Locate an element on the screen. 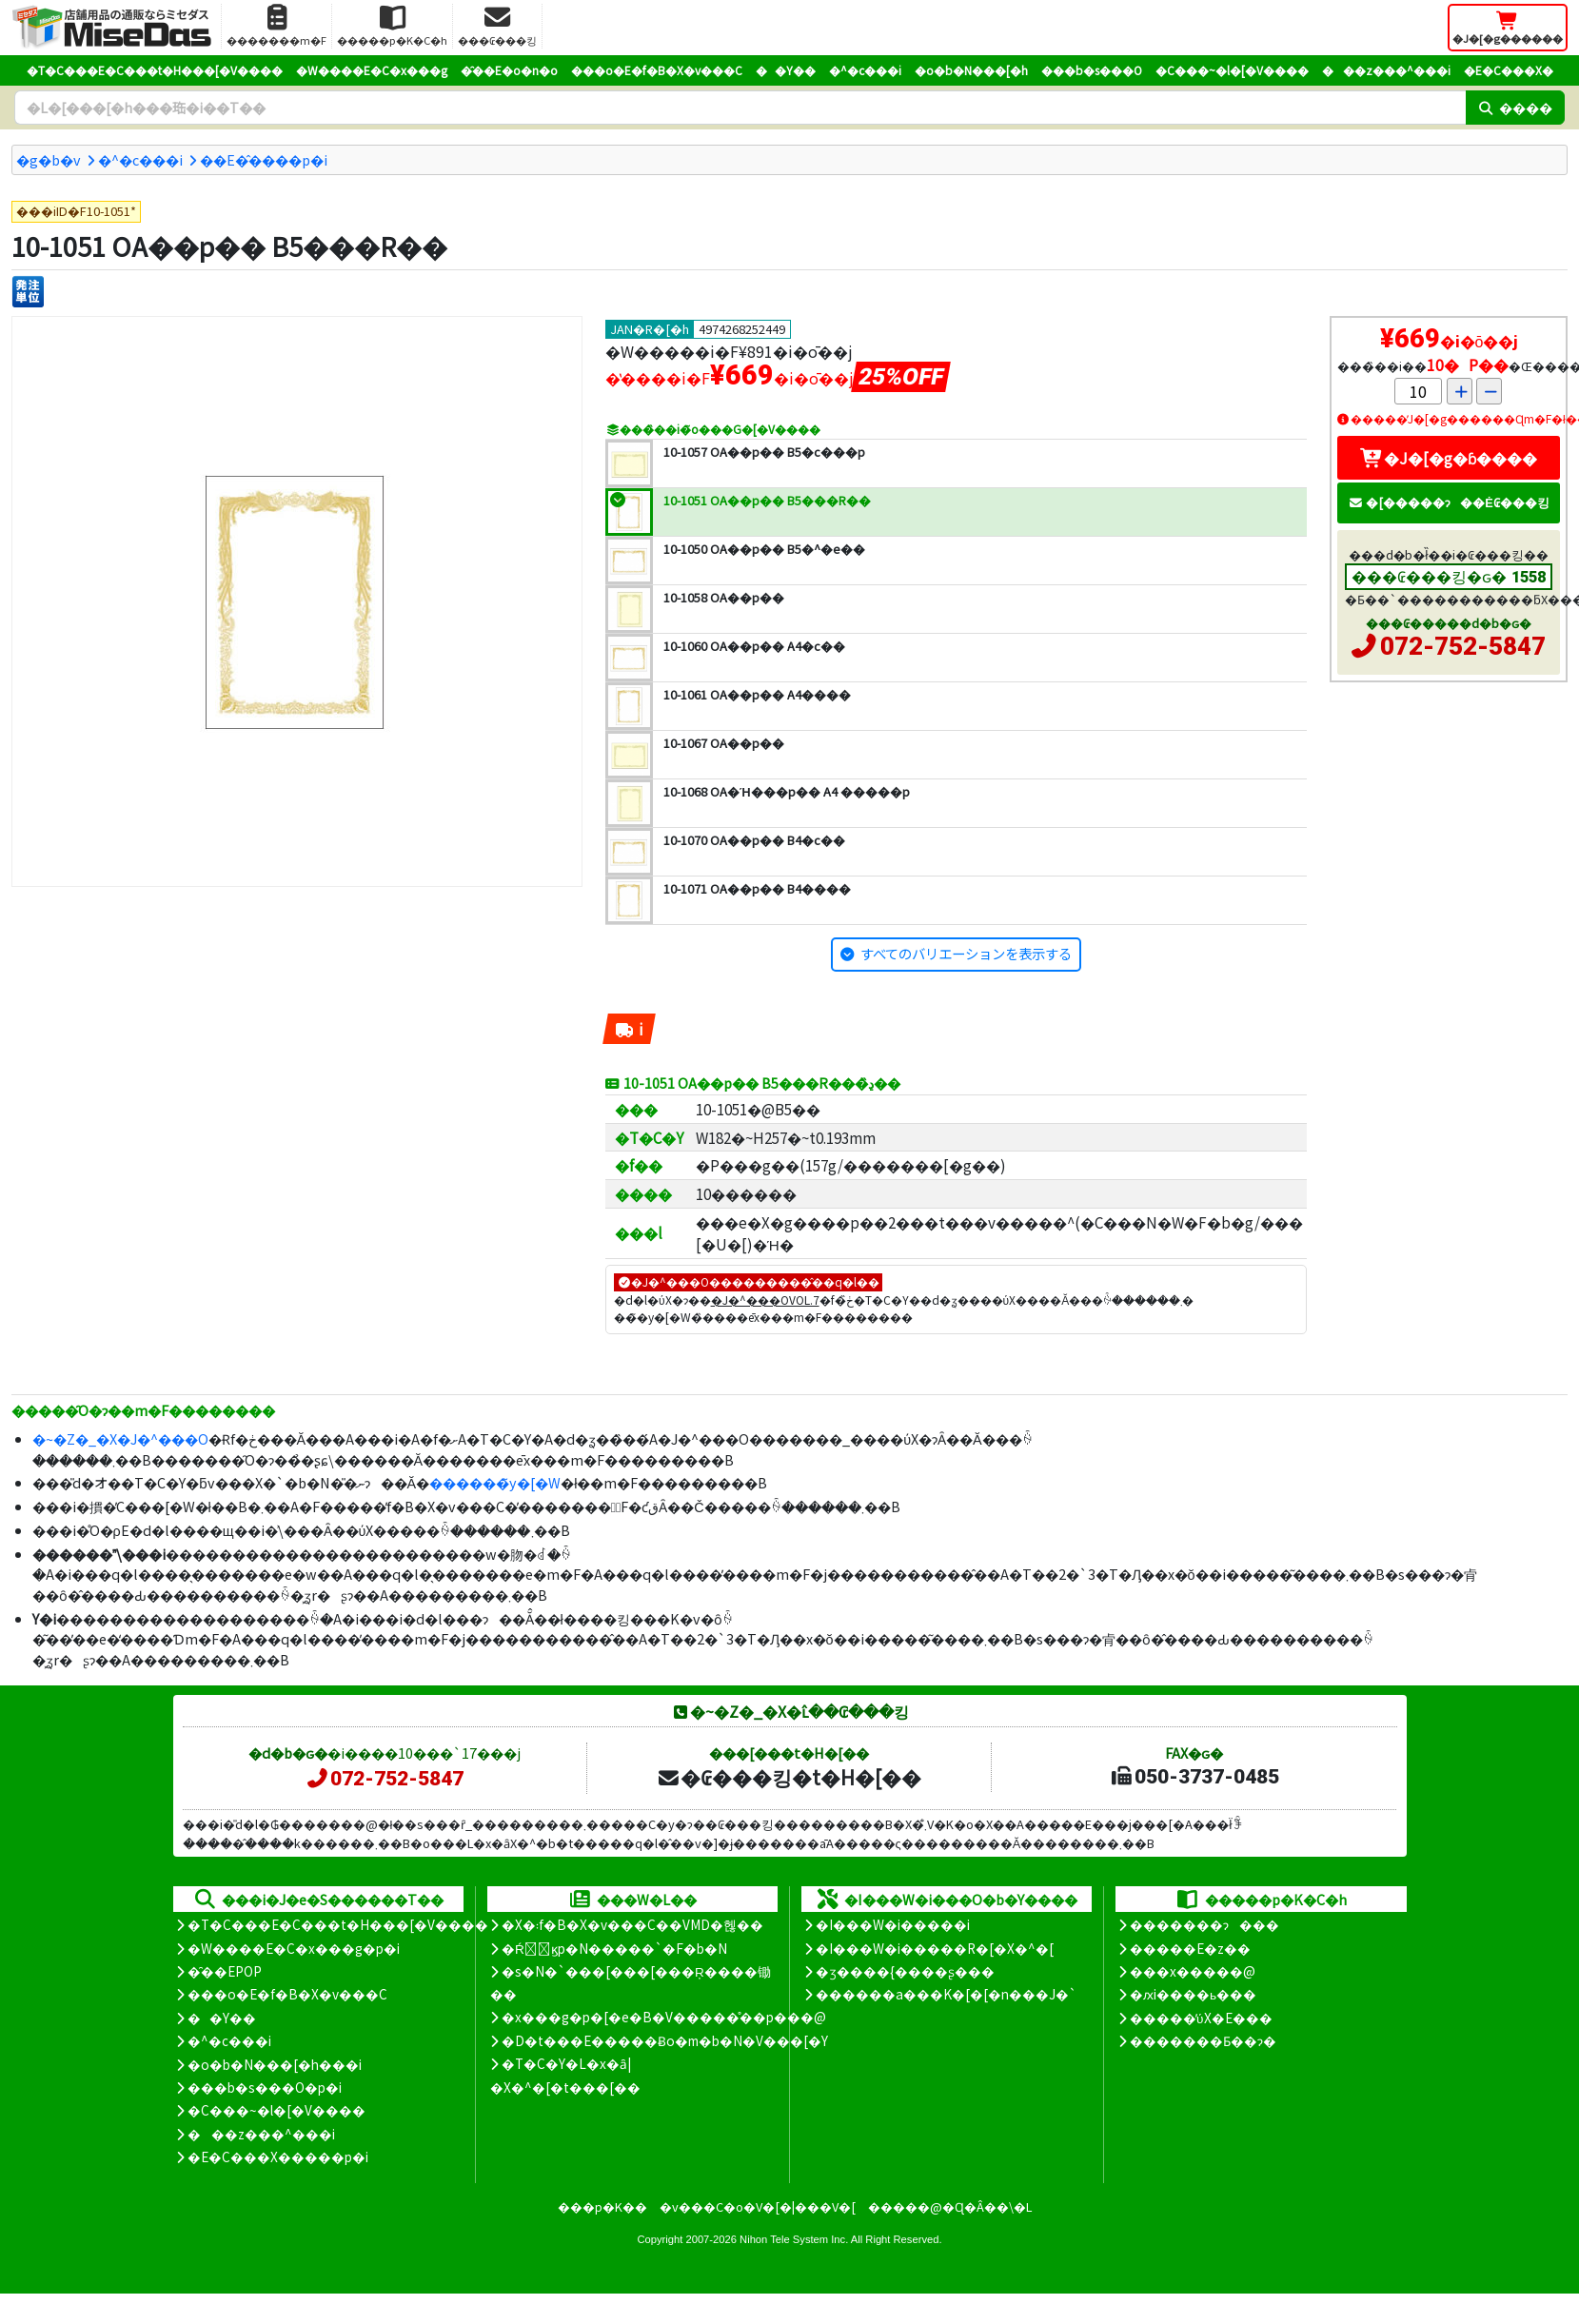  ���p�K�� is located at coordinates (602, 2206).